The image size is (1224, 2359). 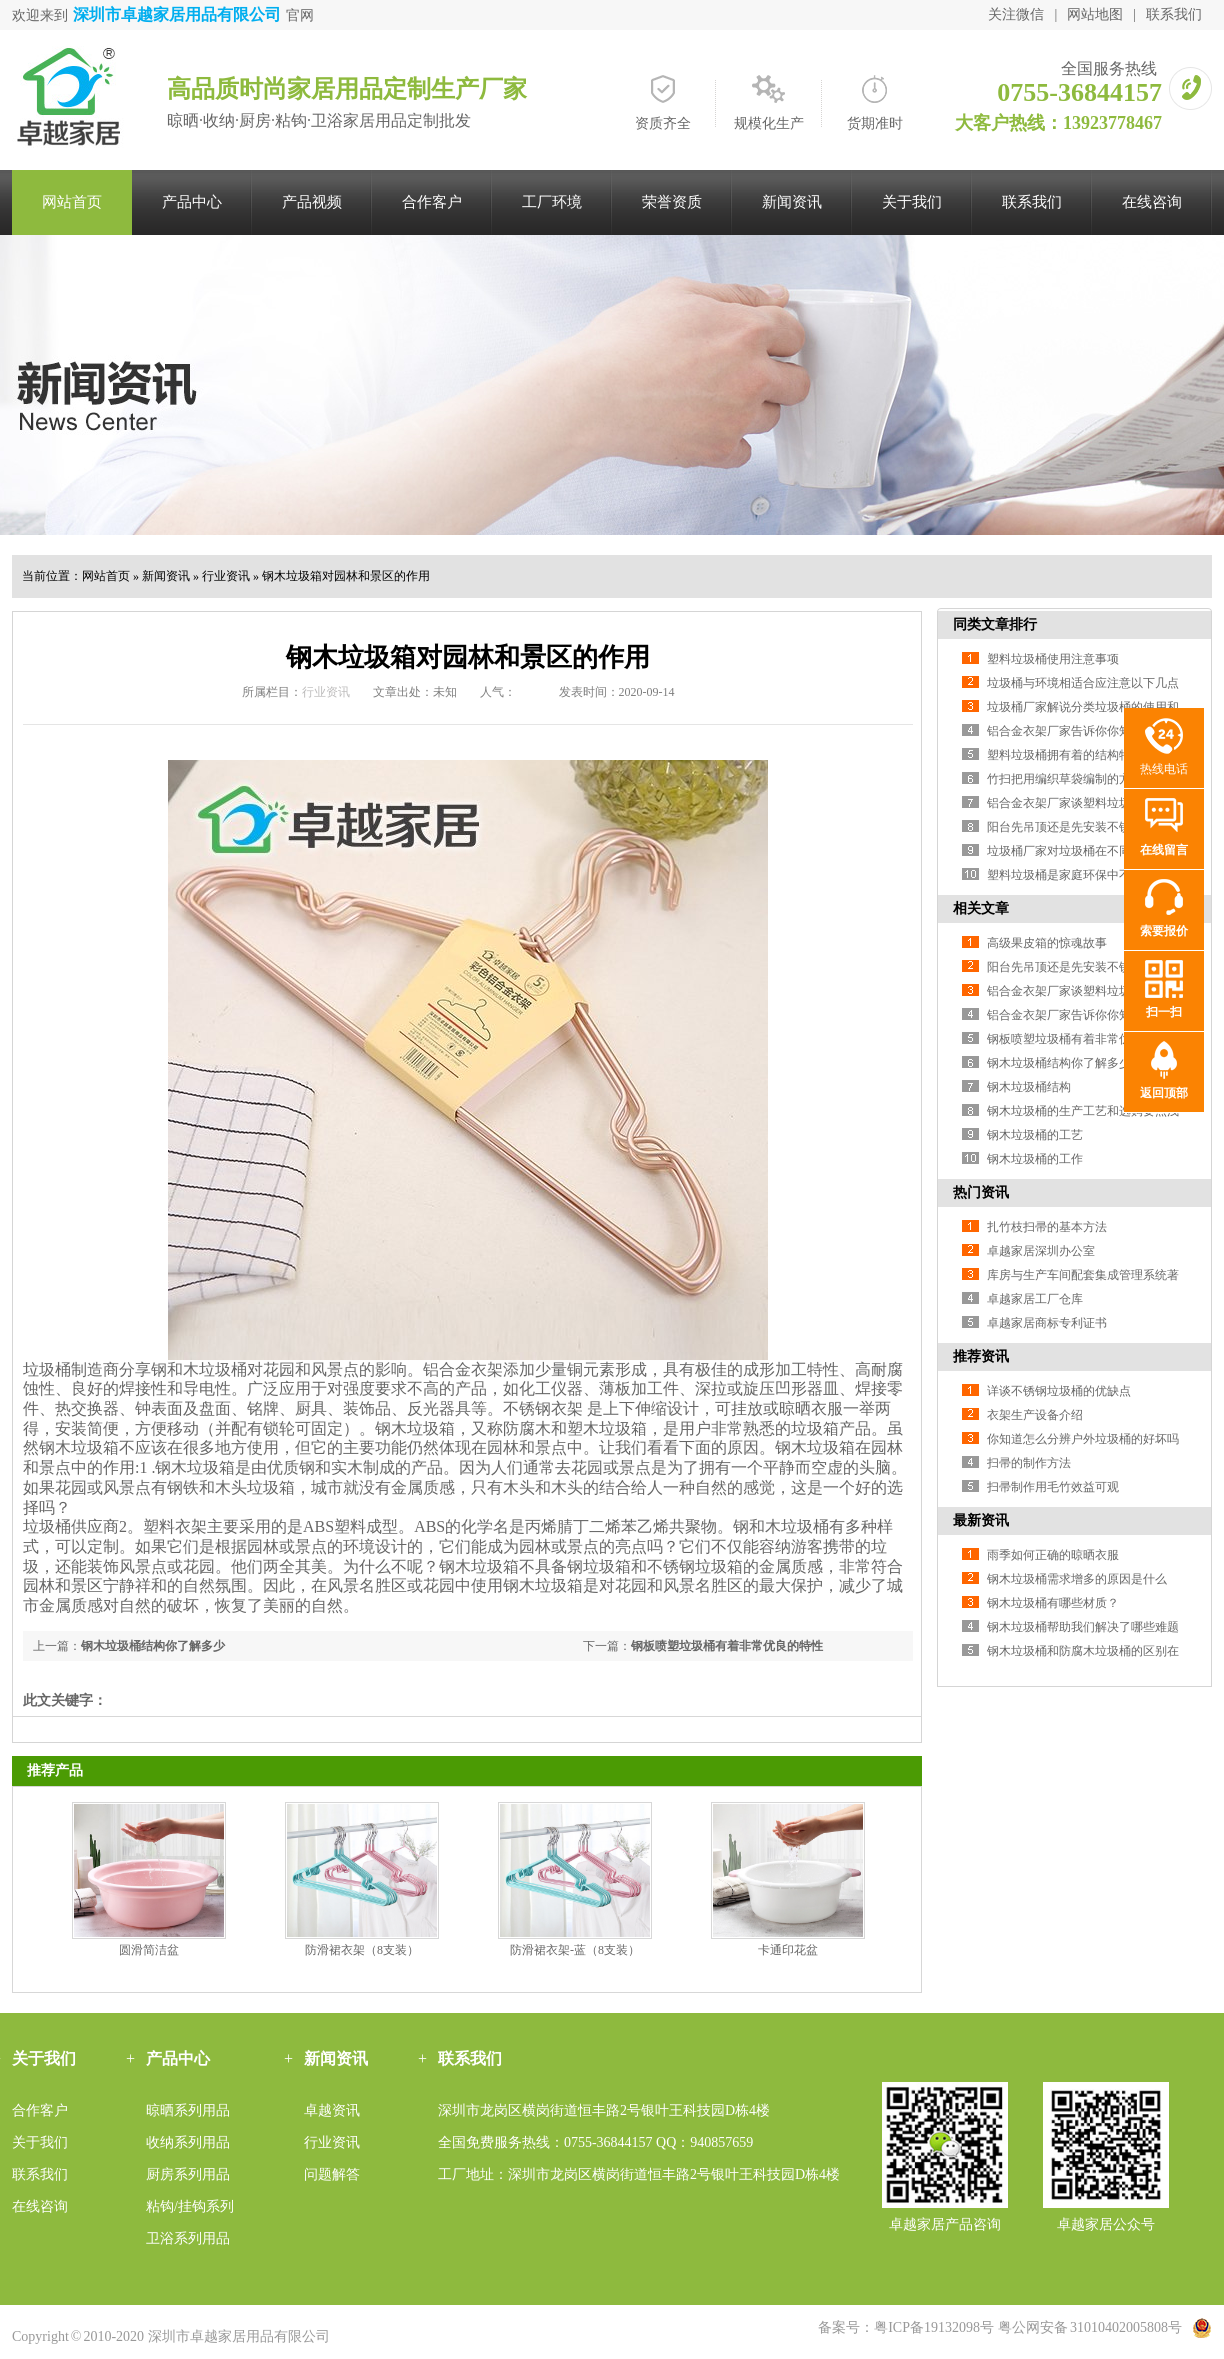 What do you see at coordinates (1035, 1415) in the screenshot?
I see `衣架生产设备介绍` at bounding box center [1035, 1415].